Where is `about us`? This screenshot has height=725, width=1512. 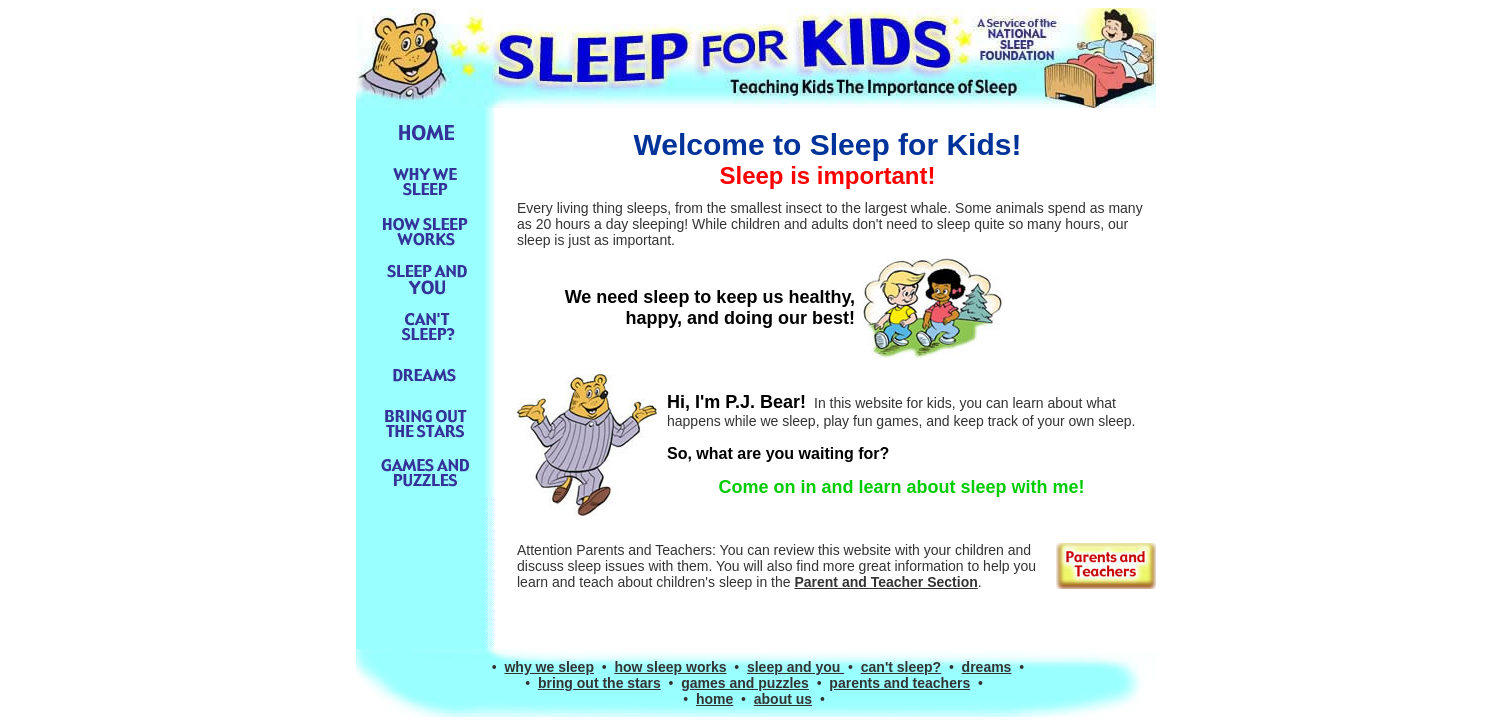
about us is located at coordinates (783, 699).